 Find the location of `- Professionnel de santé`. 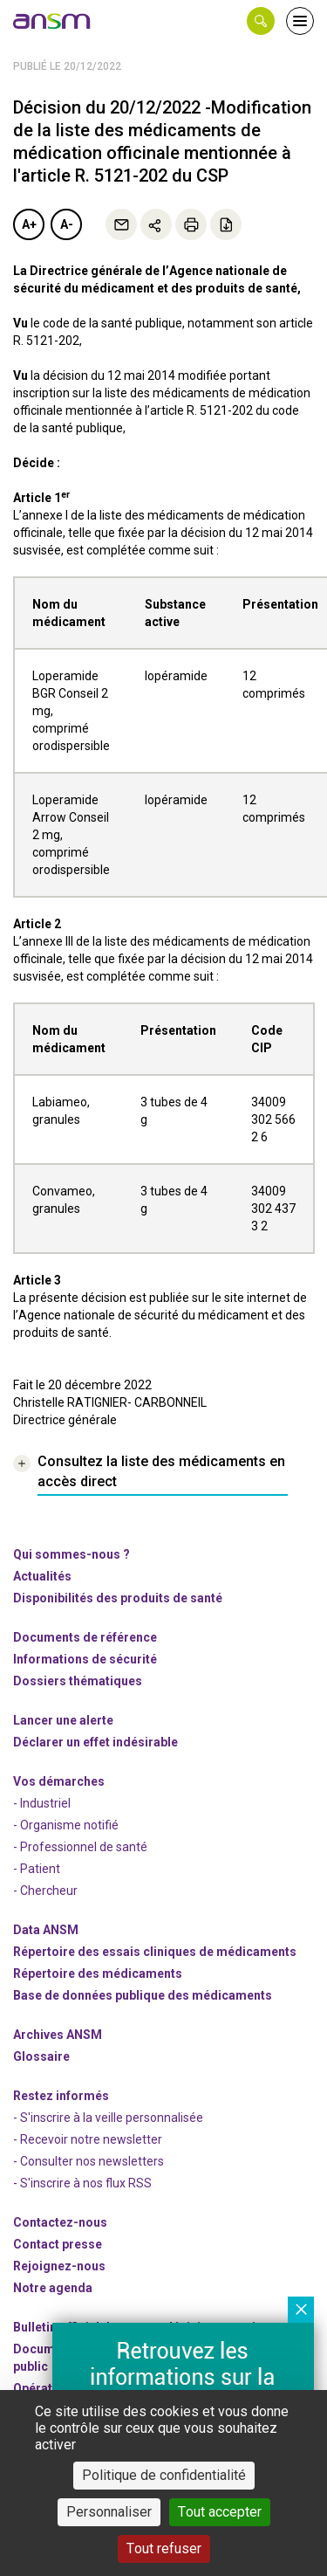

- Professionnel de santé is located at coordinates (80, 1847).